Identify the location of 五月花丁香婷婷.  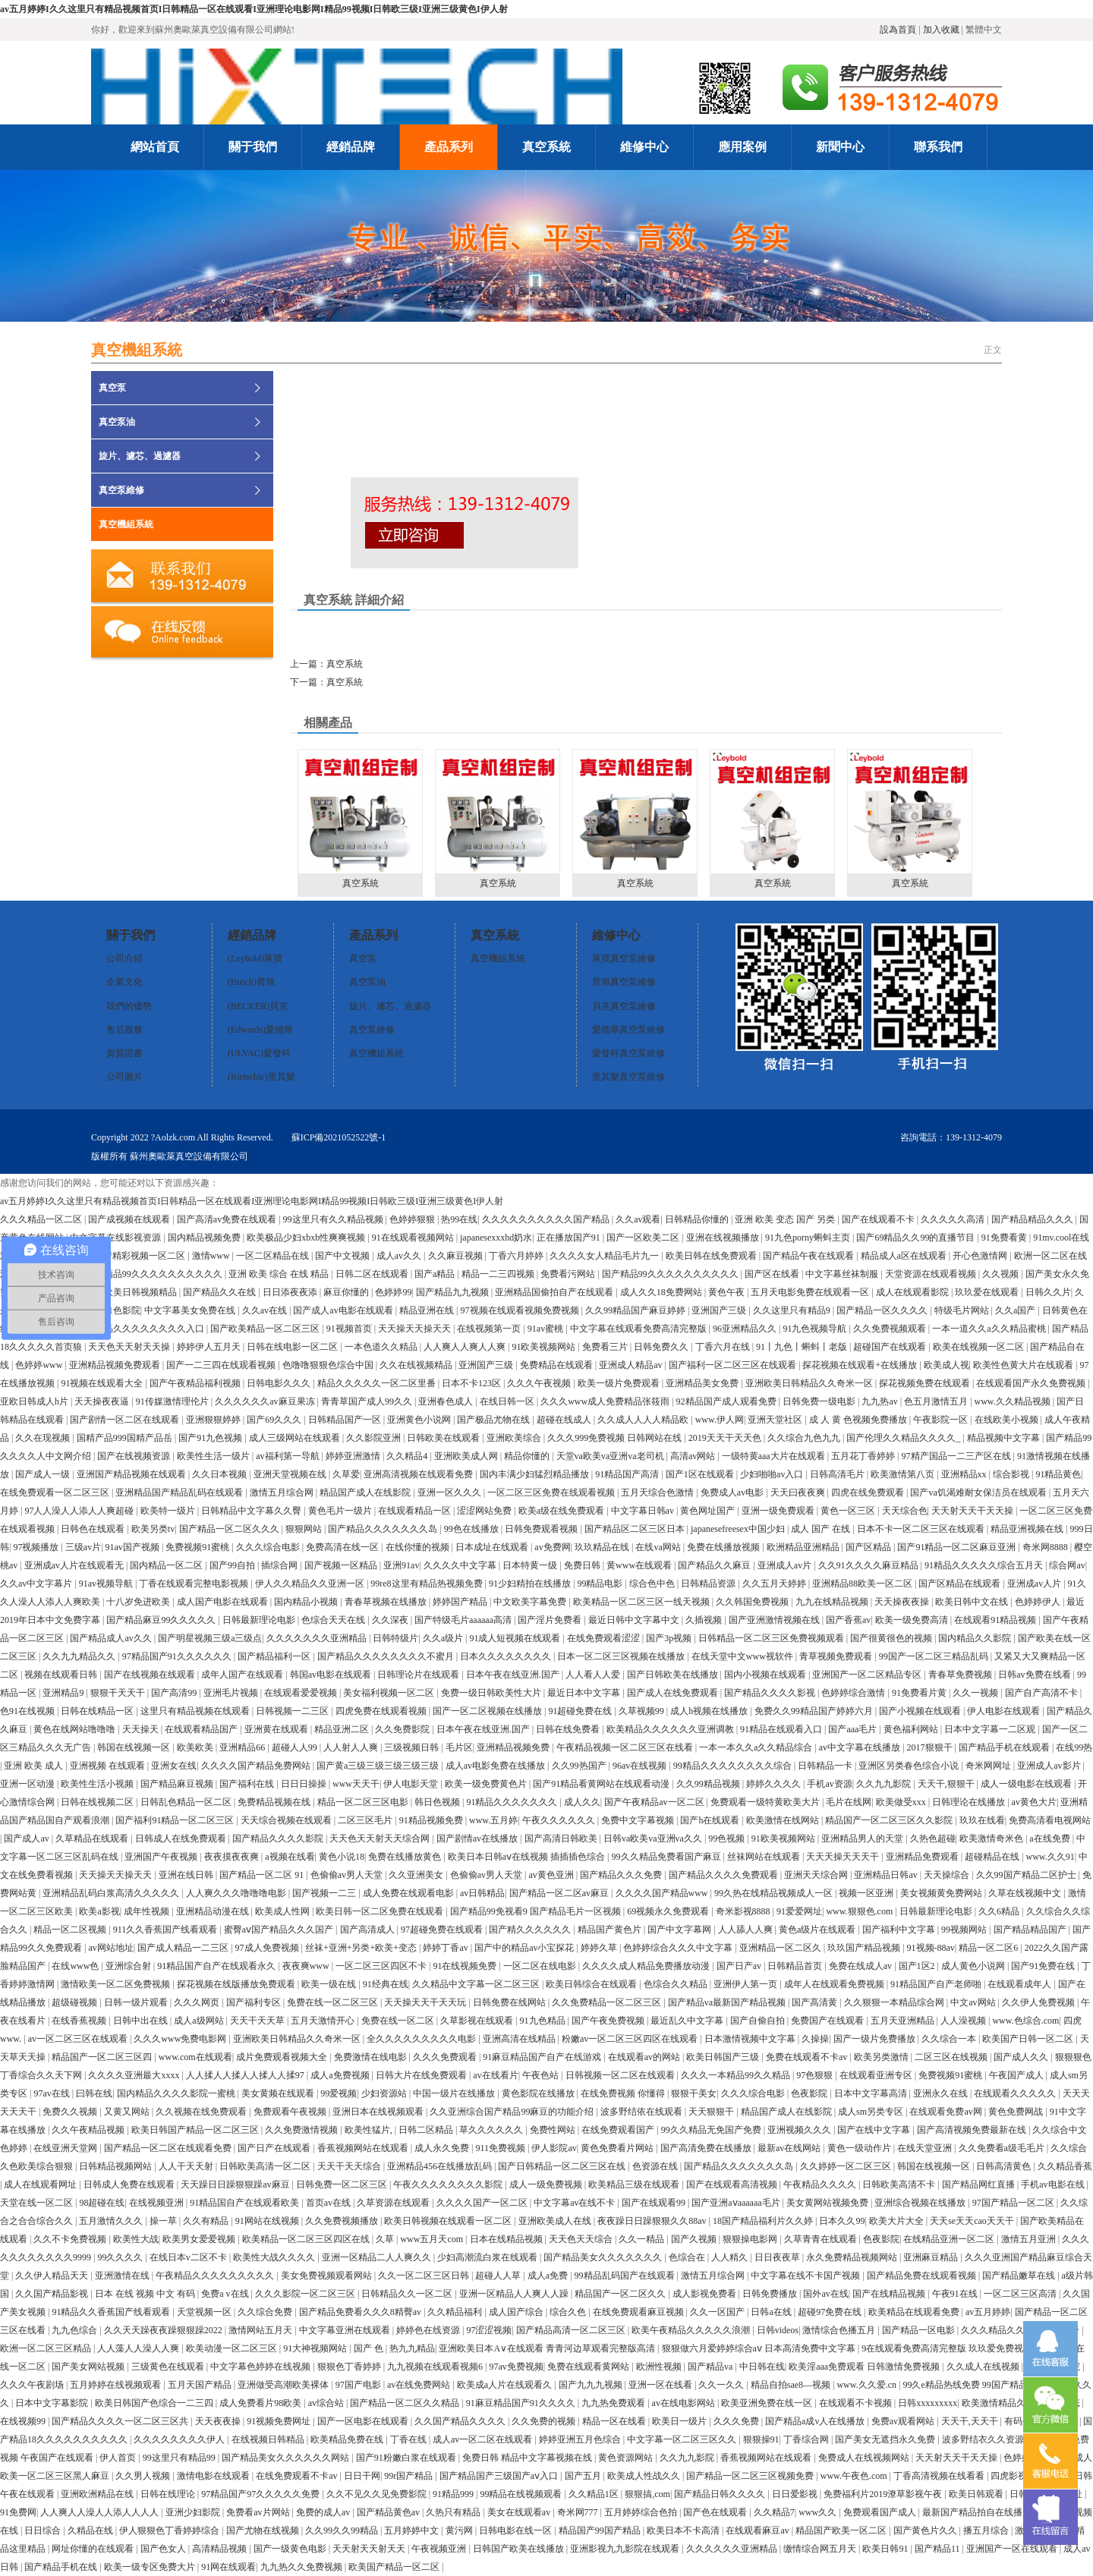
(864, 1456).